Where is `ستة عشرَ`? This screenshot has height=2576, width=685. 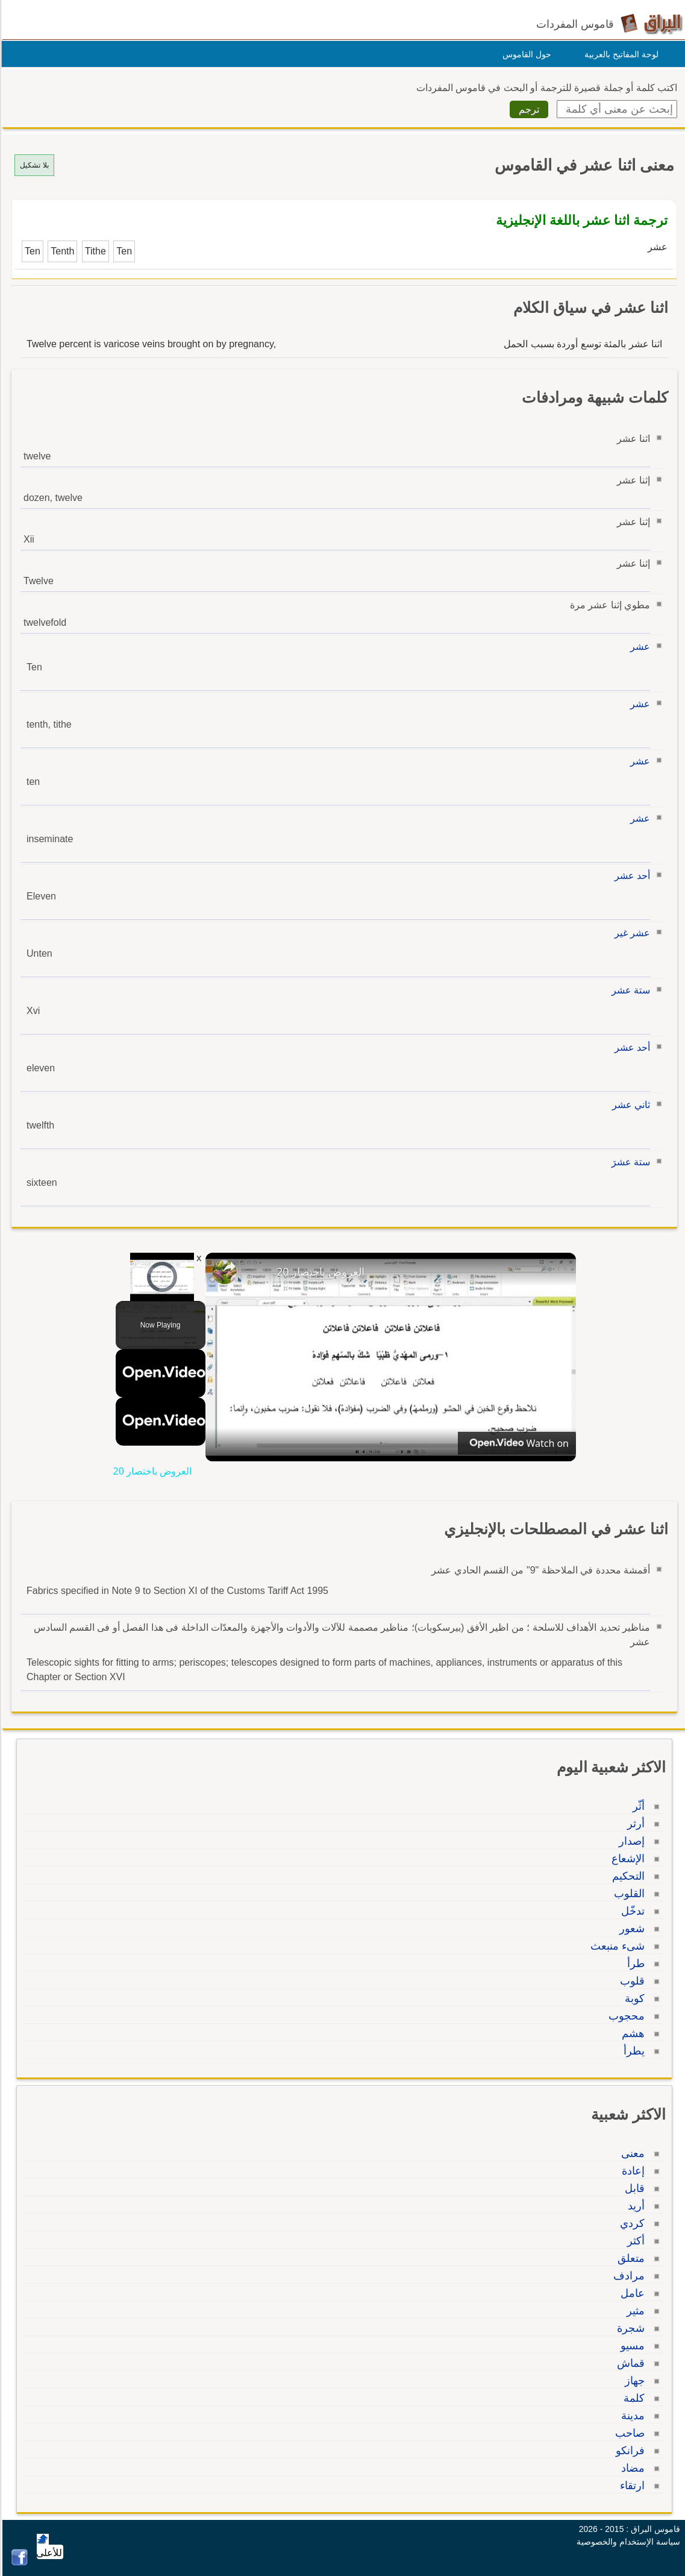
ستة عشرَ is located at coordinates (629, 1162).